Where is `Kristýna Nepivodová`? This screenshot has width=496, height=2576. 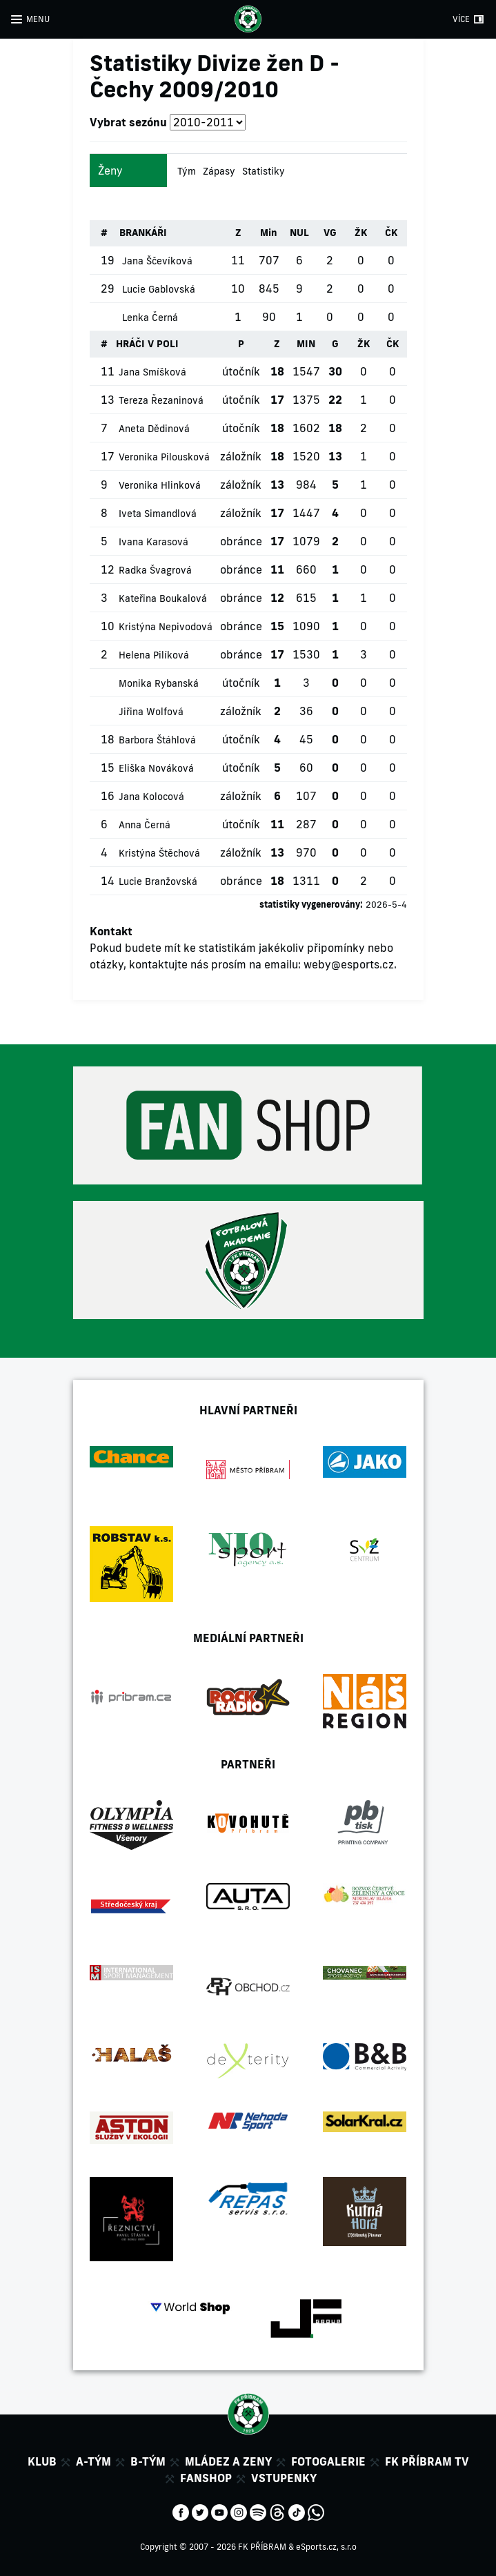 Kristýna Nepivodová is located at coordinates (165, 627).